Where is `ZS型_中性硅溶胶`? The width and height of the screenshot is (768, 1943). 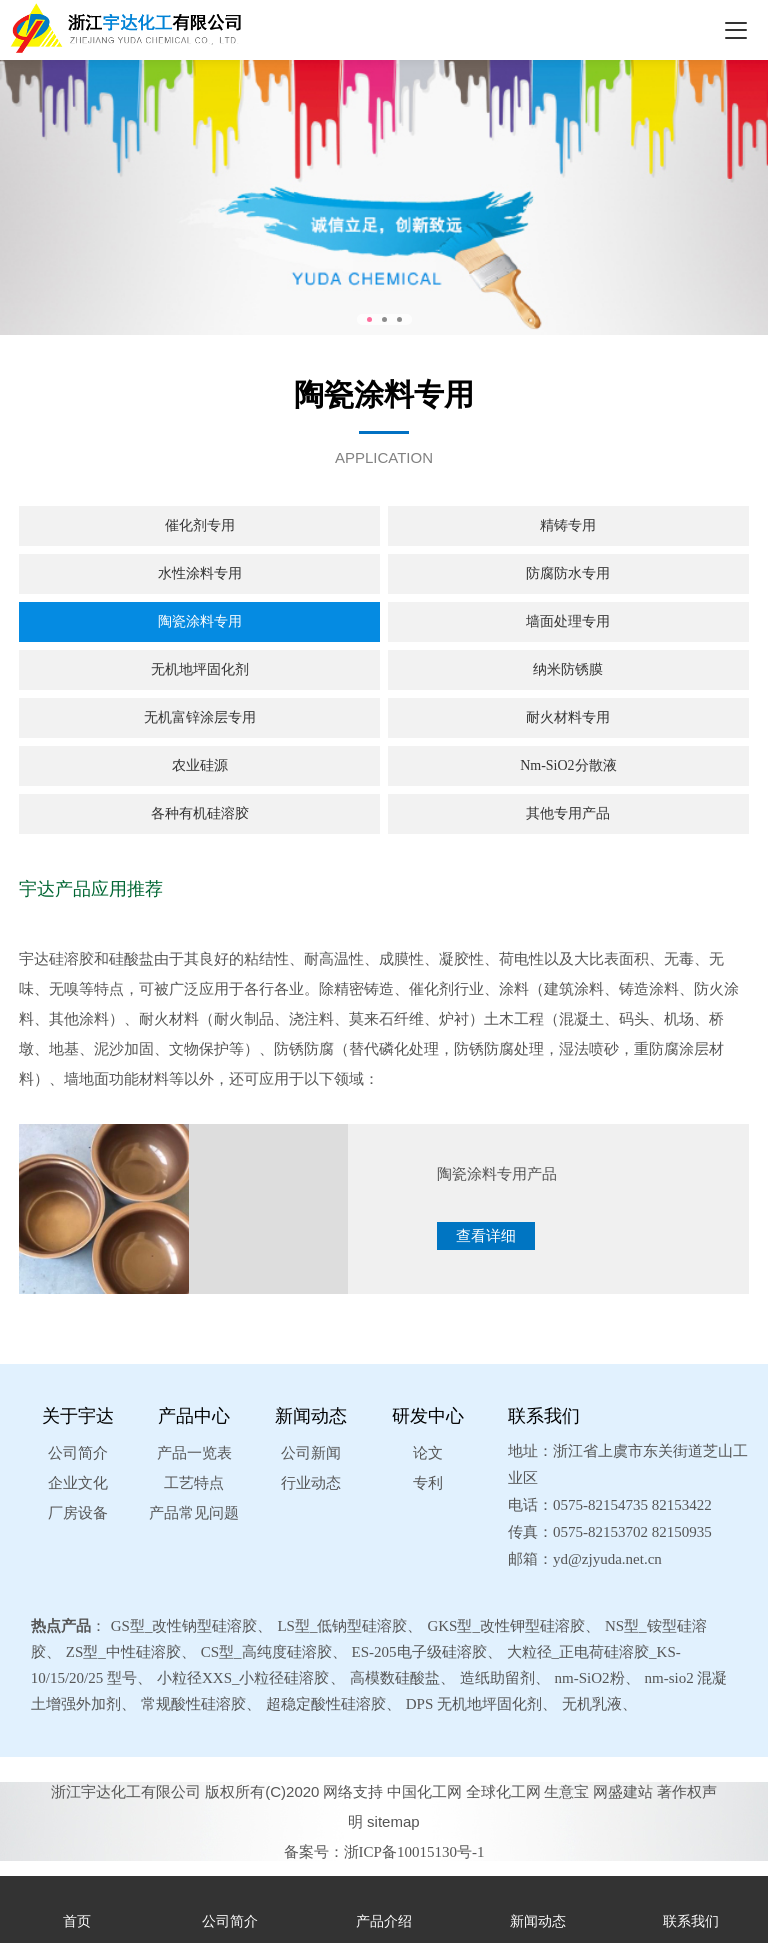 ZS型_中性硅溶胶 is located at coordinates (123, 1652).